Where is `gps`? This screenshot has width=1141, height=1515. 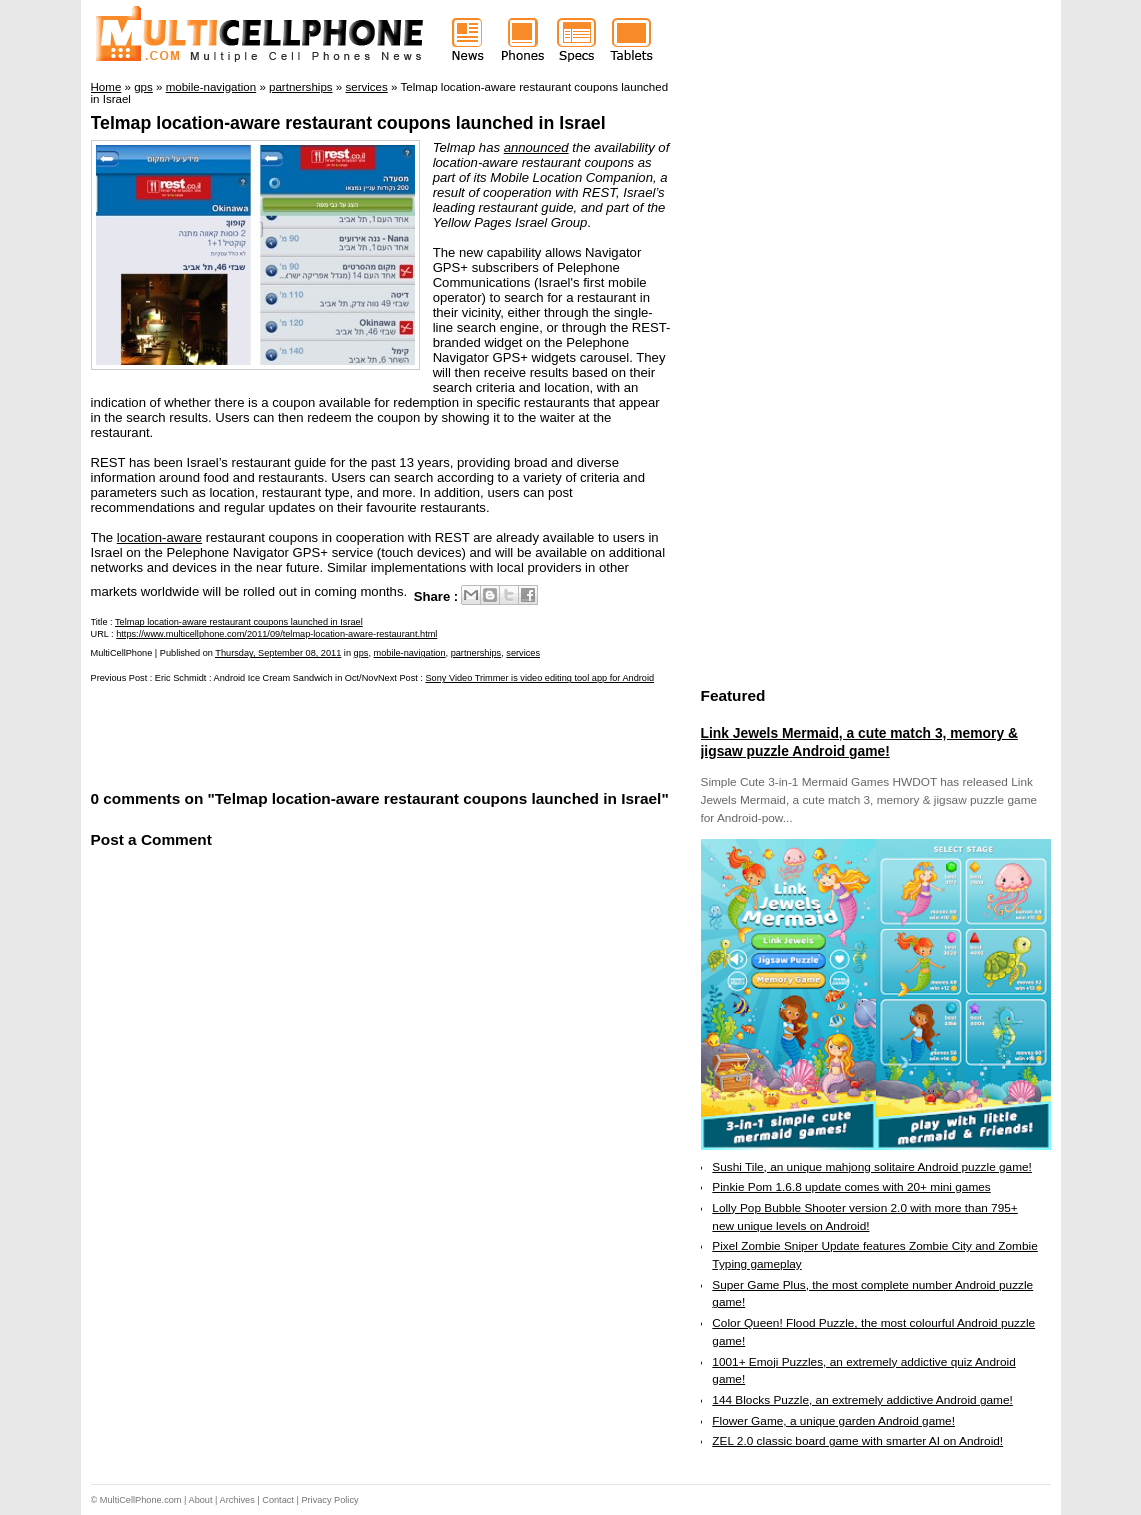
gps is located at coordinates (361, 653).